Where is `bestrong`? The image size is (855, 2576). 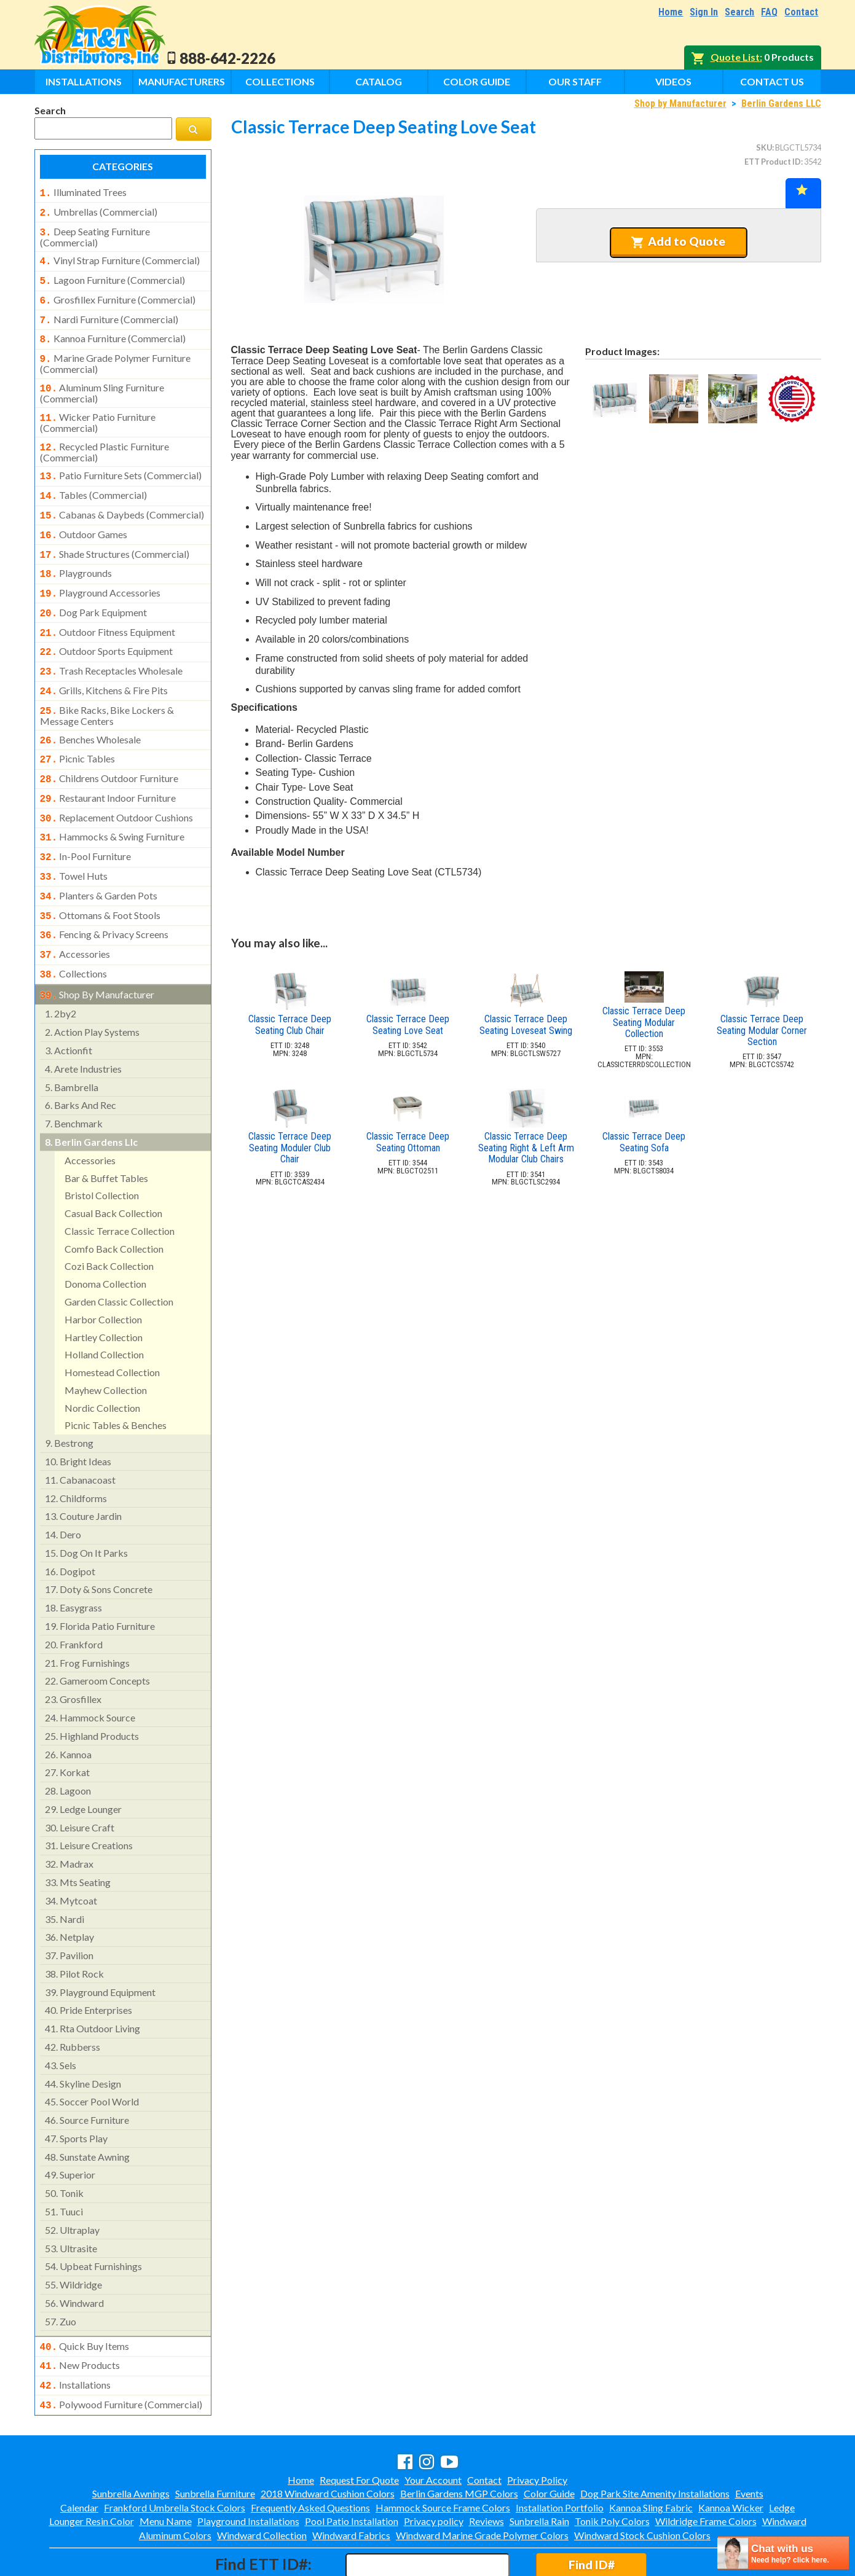 bestrong is located at coordinates (69, 1395).